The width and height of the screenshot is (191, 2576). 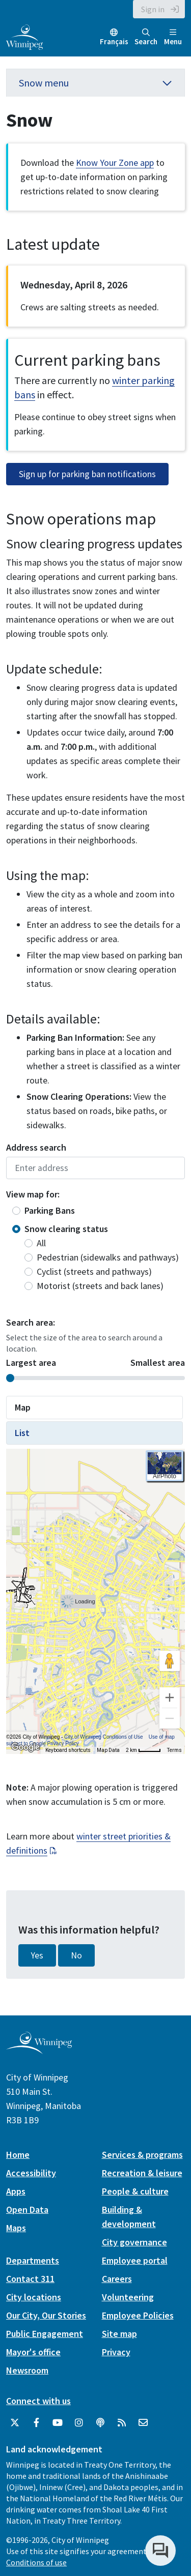 What do you see at coordinates (33, 2297) in the screenshot?
I see `City locations` at bounding box center [33, 2297].